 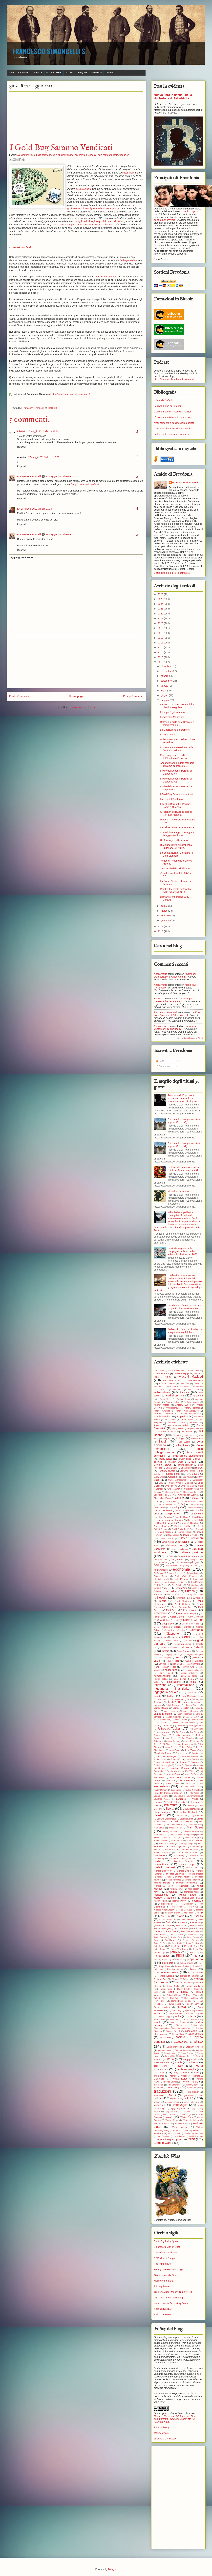 I want to click on Christopher Lingle, so click(x=191, y=1492).